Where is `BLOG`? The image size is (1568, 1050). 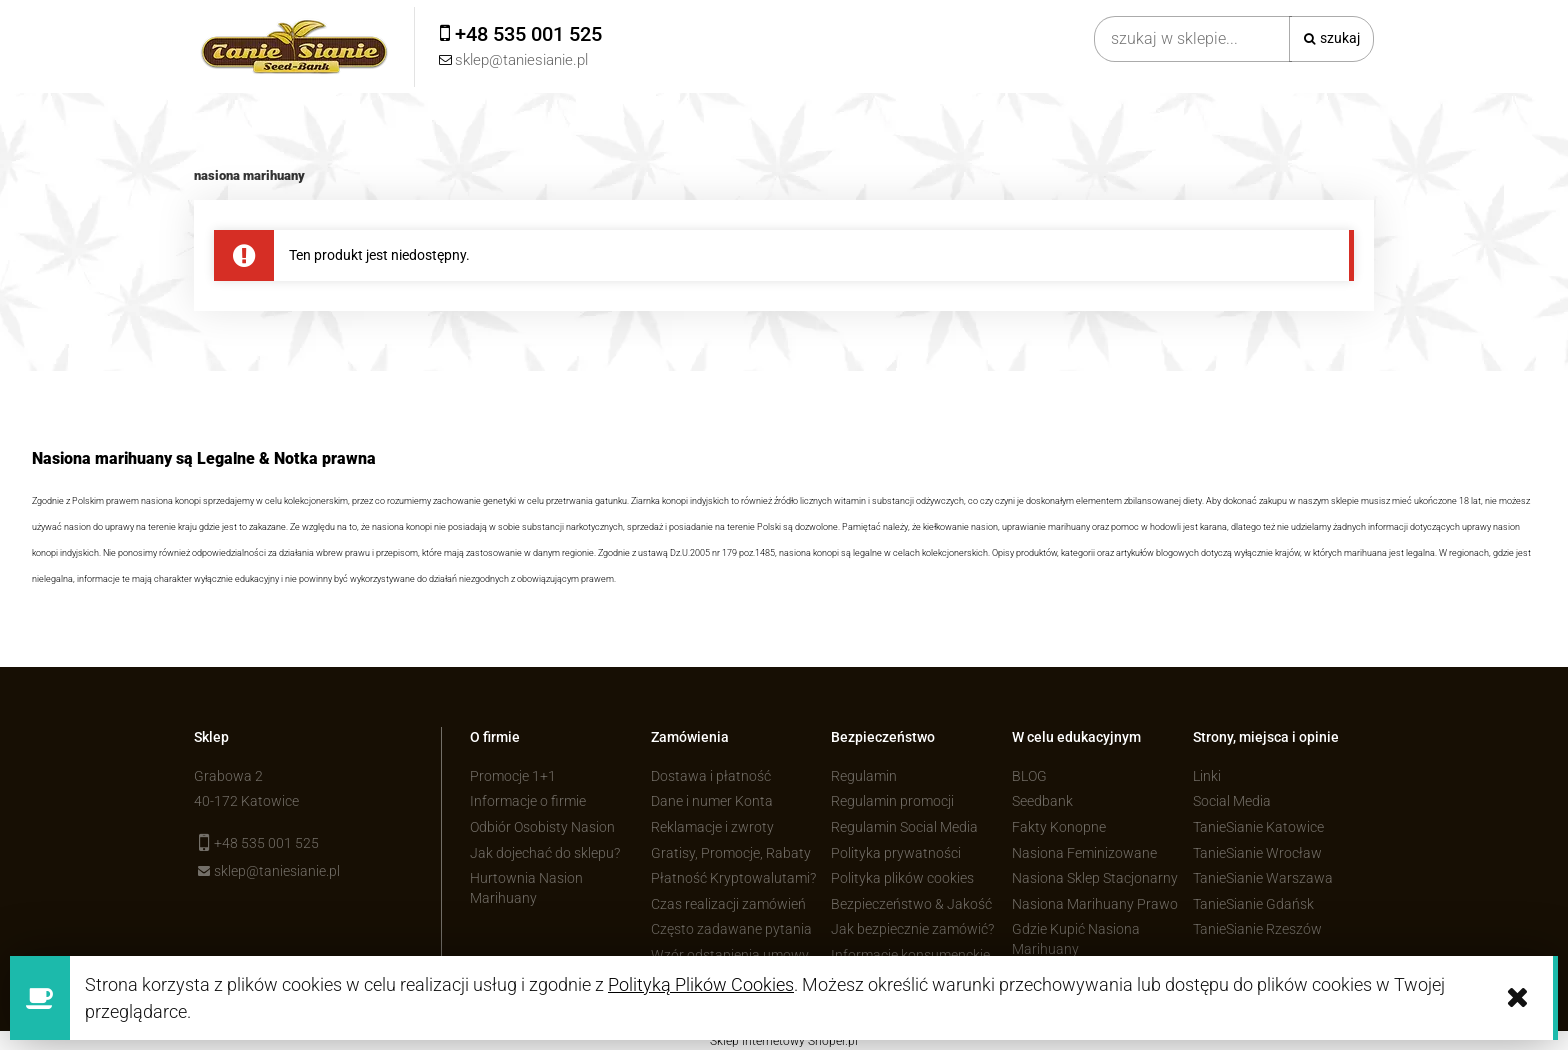
BLOG is located at coordinates (1029, 776).